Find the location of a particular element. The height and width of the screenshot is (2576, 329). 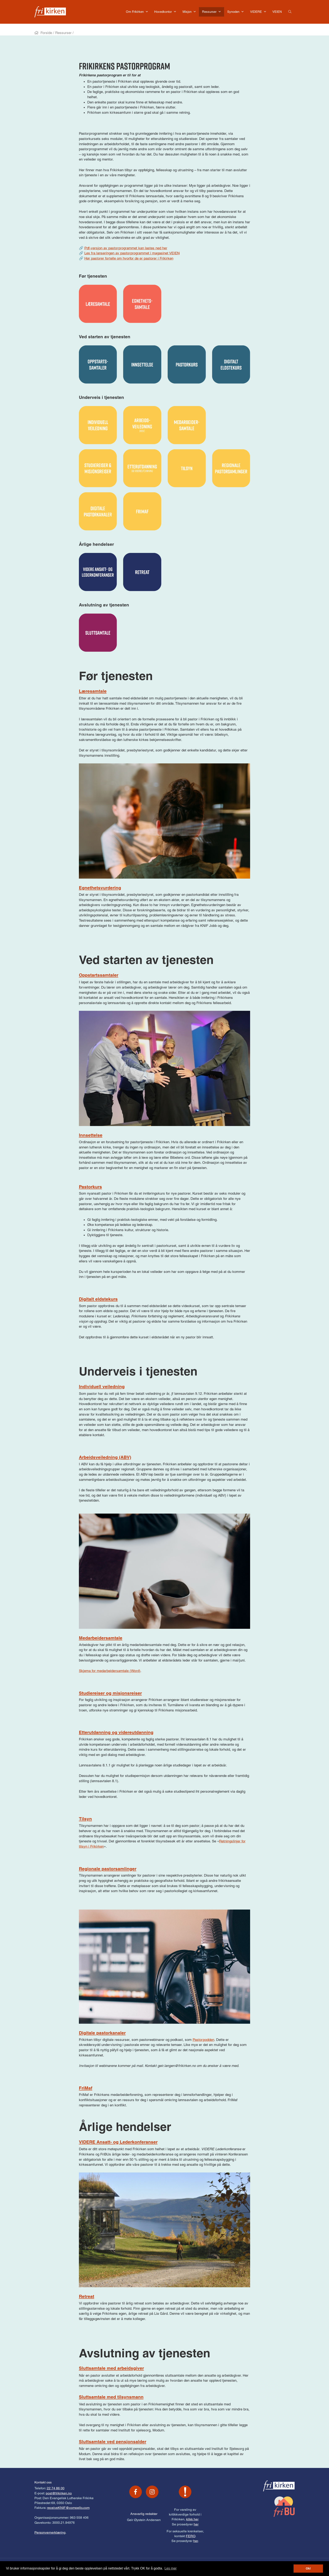

Innsettelse is located at coordinates (90, 1135).